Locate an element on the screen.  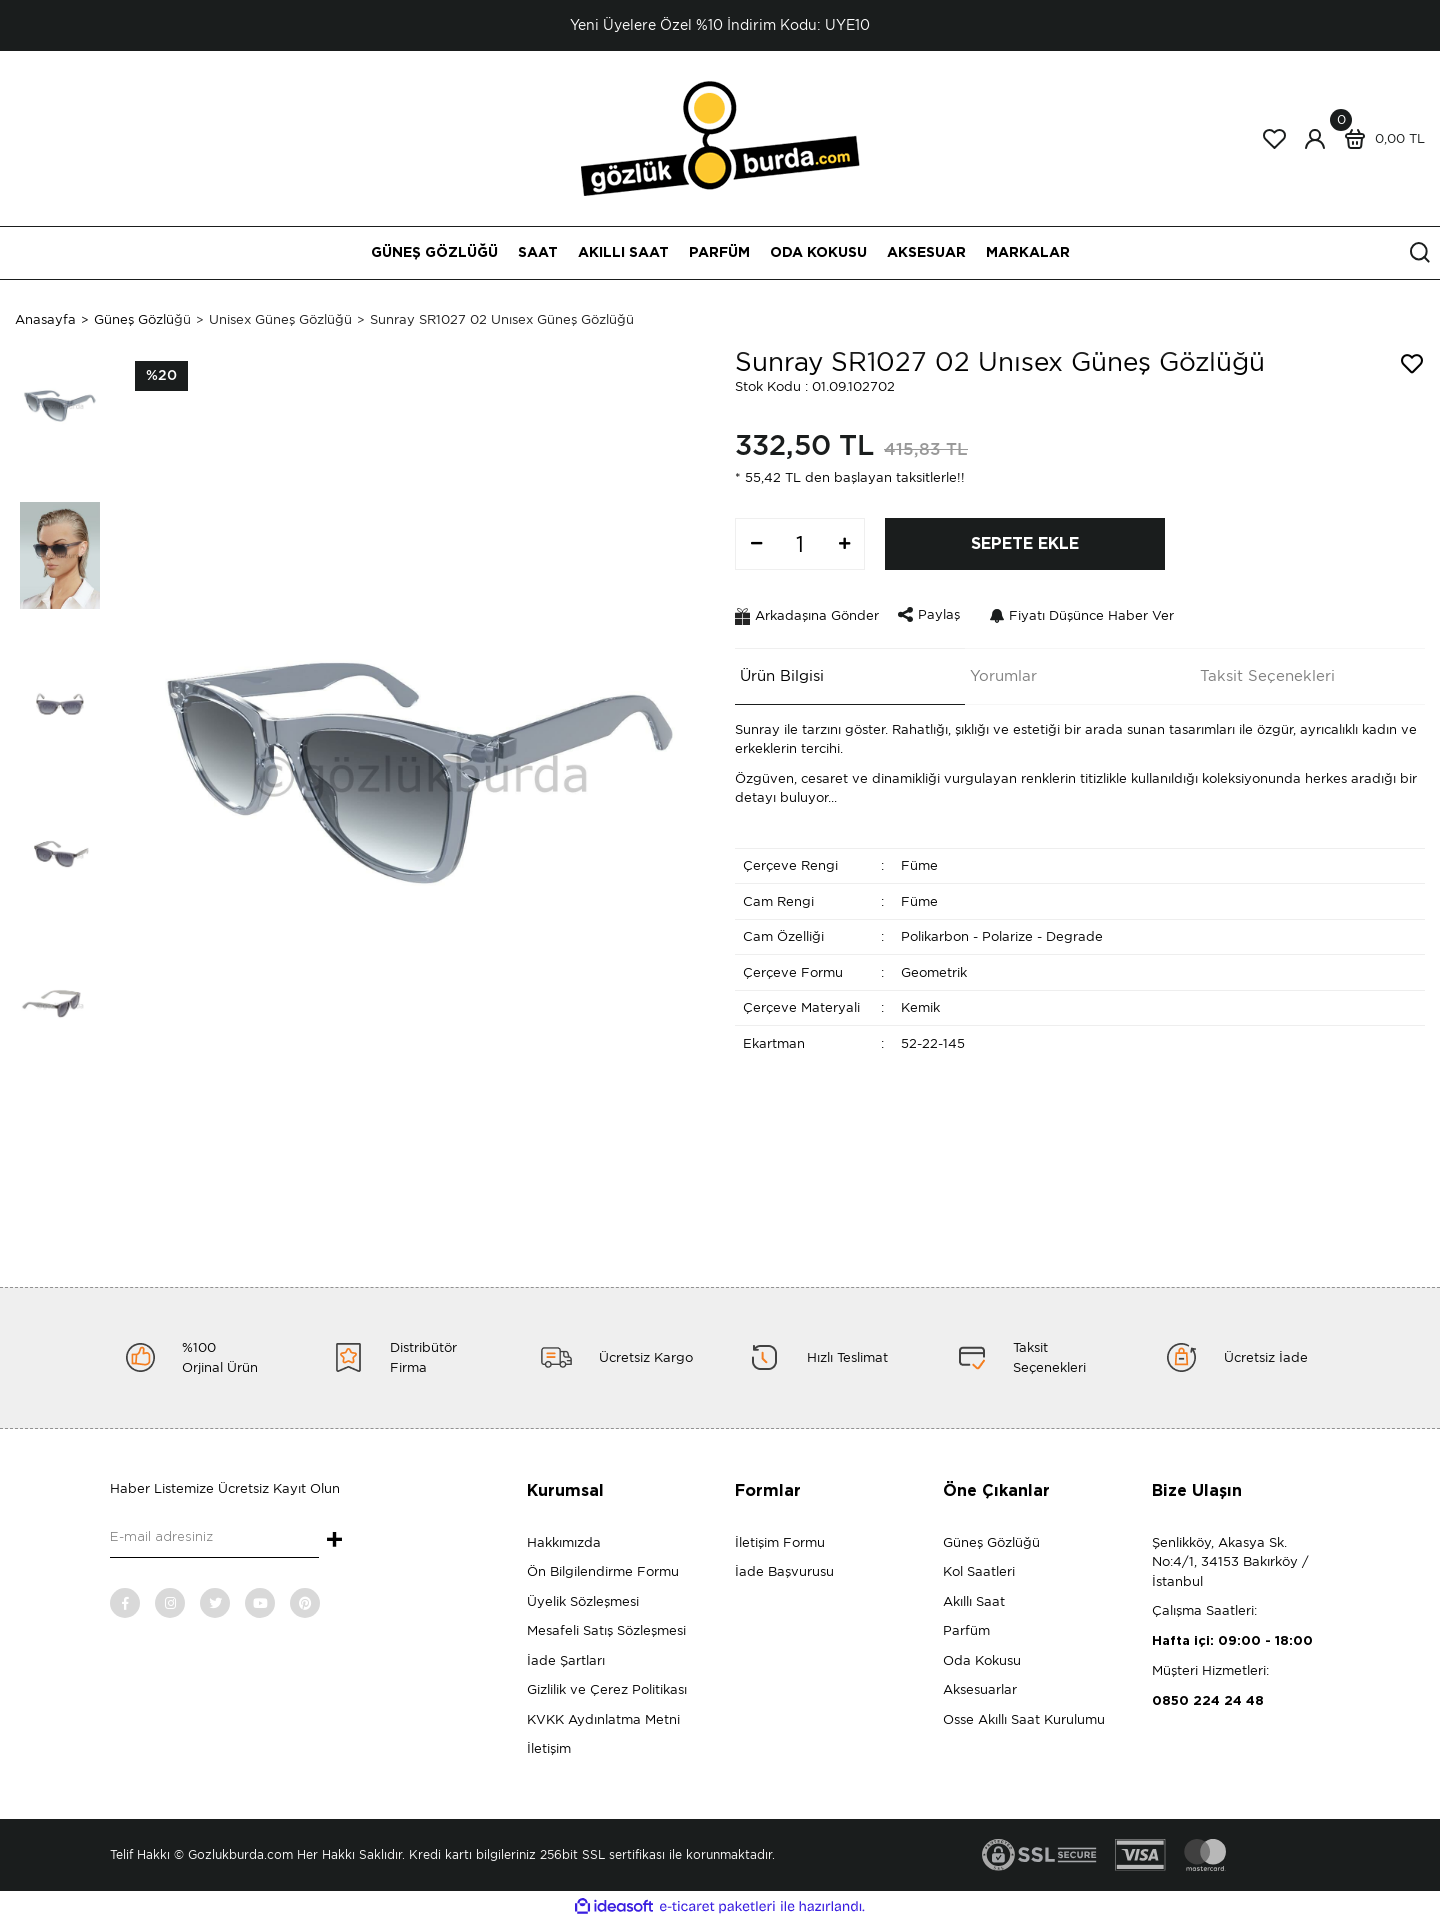
Taksit Seçenekleri is located at coordinates (1262, 672).